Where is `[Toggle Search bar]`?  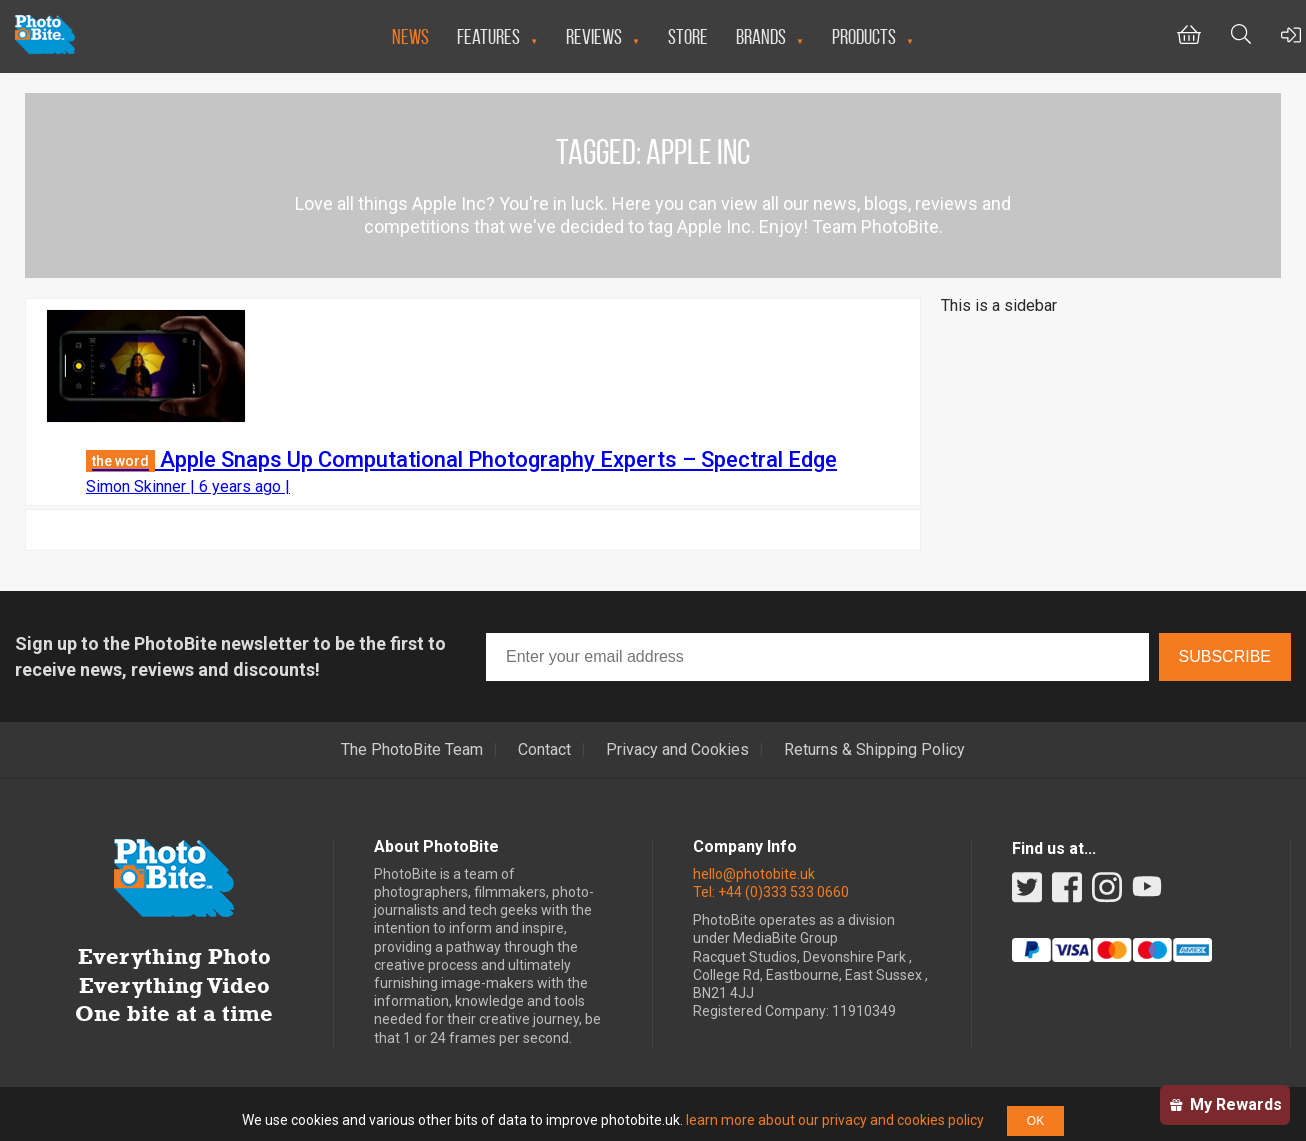 [Toggle Search bar] is located at coordinates (1241, 36).